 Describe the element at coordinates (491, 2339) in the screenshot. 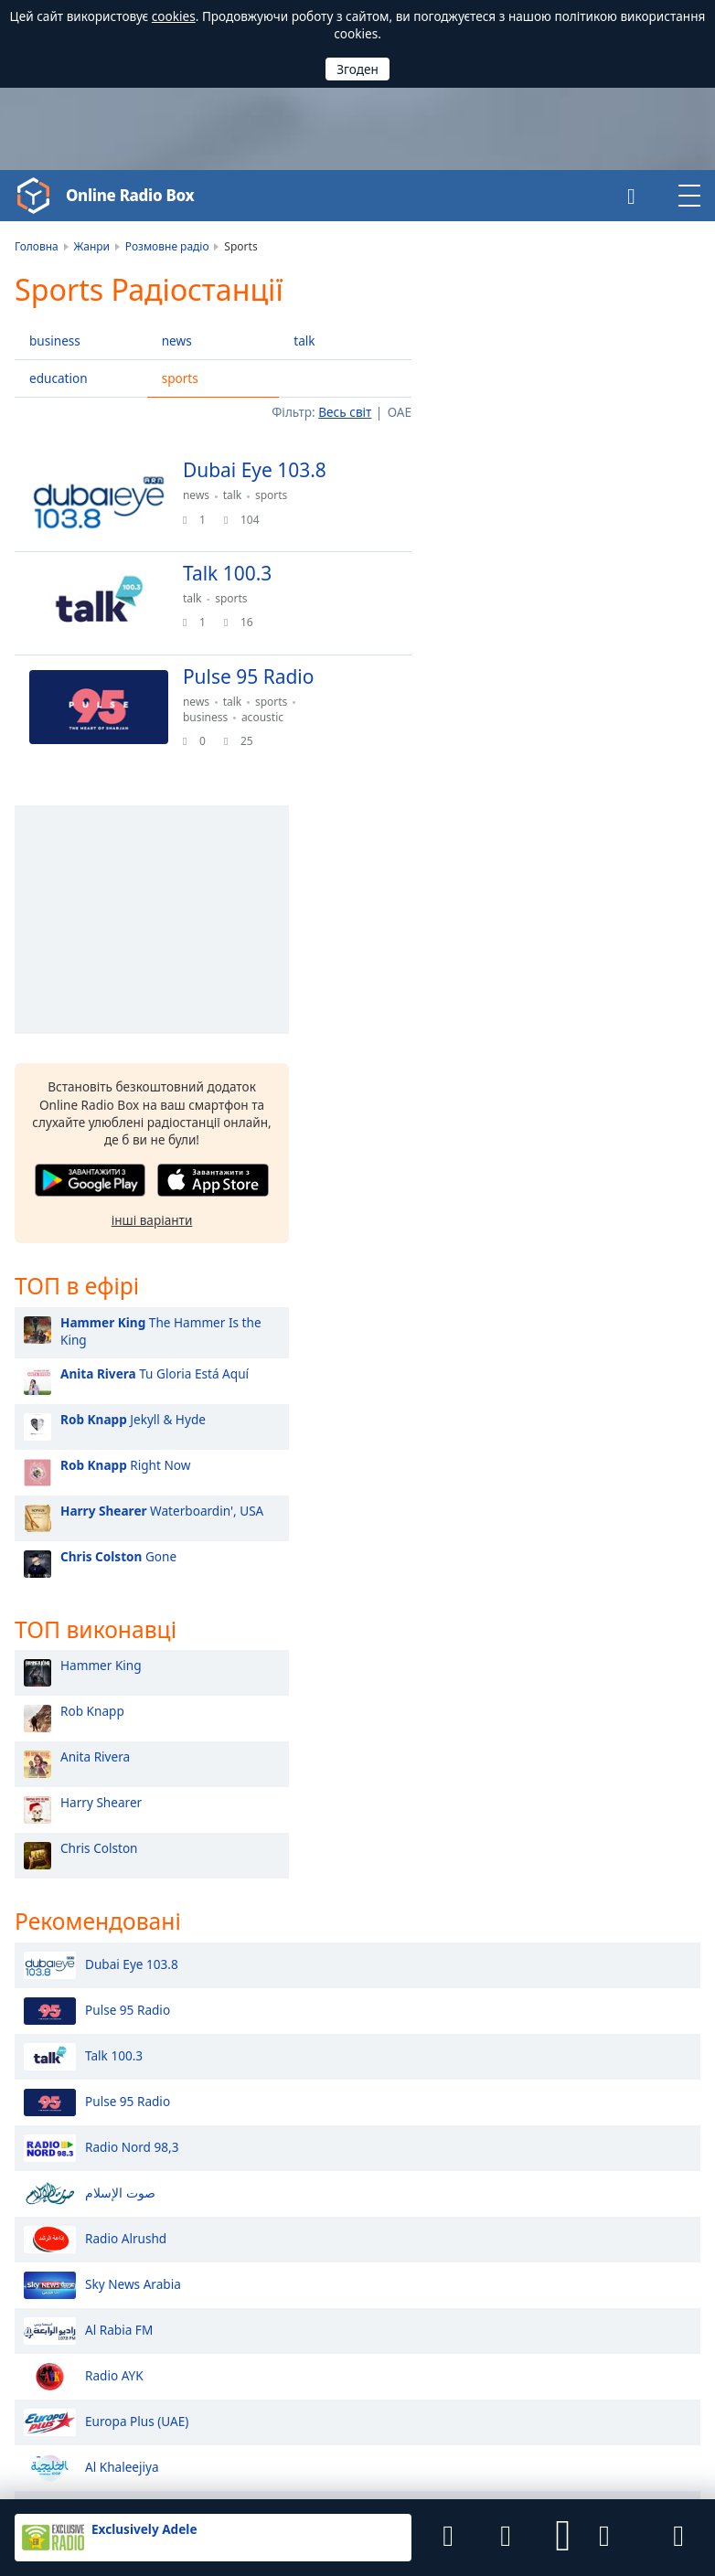

I see `iOS` at that location.